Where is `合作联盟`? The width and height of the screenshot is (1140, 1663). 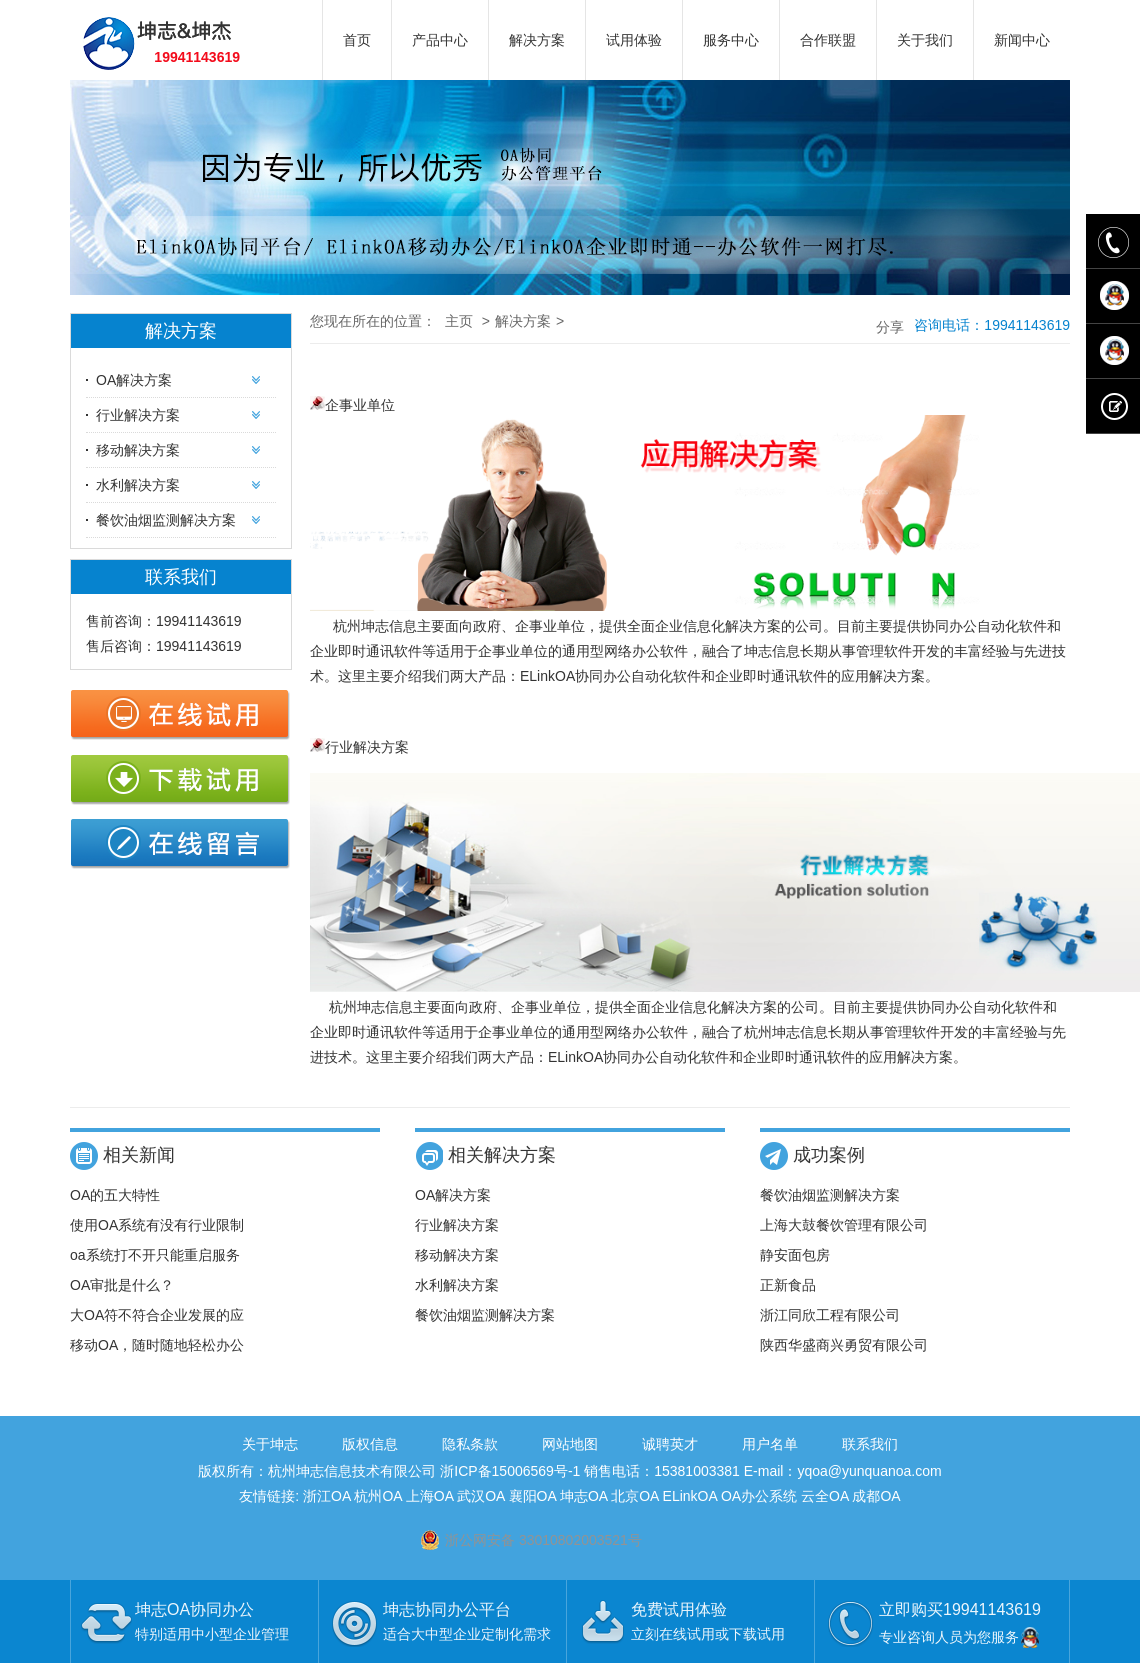 合作联盟 is located at coordinates (828, 40).